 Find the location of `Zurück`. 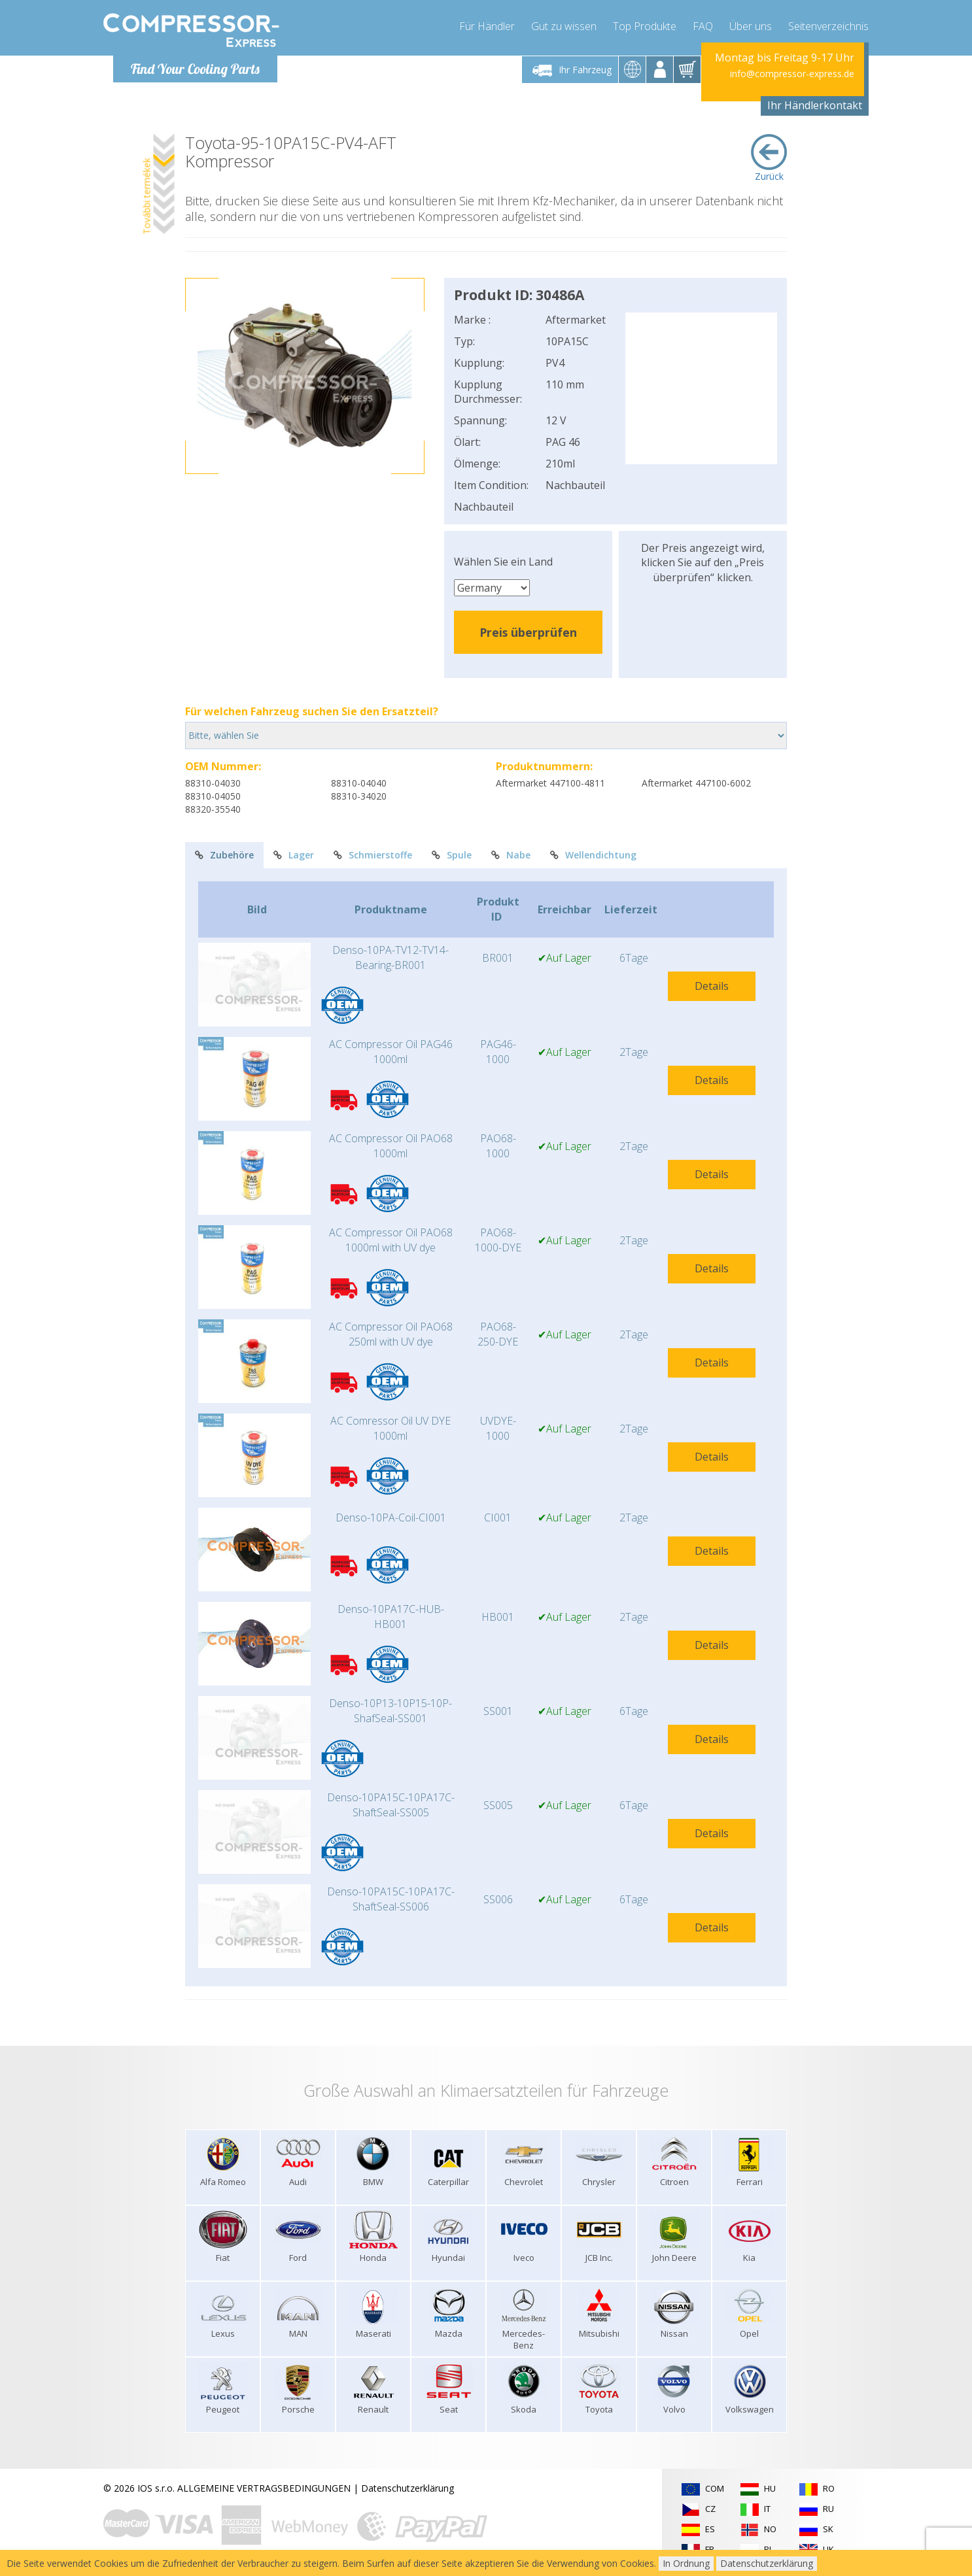

Zurück is located at coordinates (769, 158).